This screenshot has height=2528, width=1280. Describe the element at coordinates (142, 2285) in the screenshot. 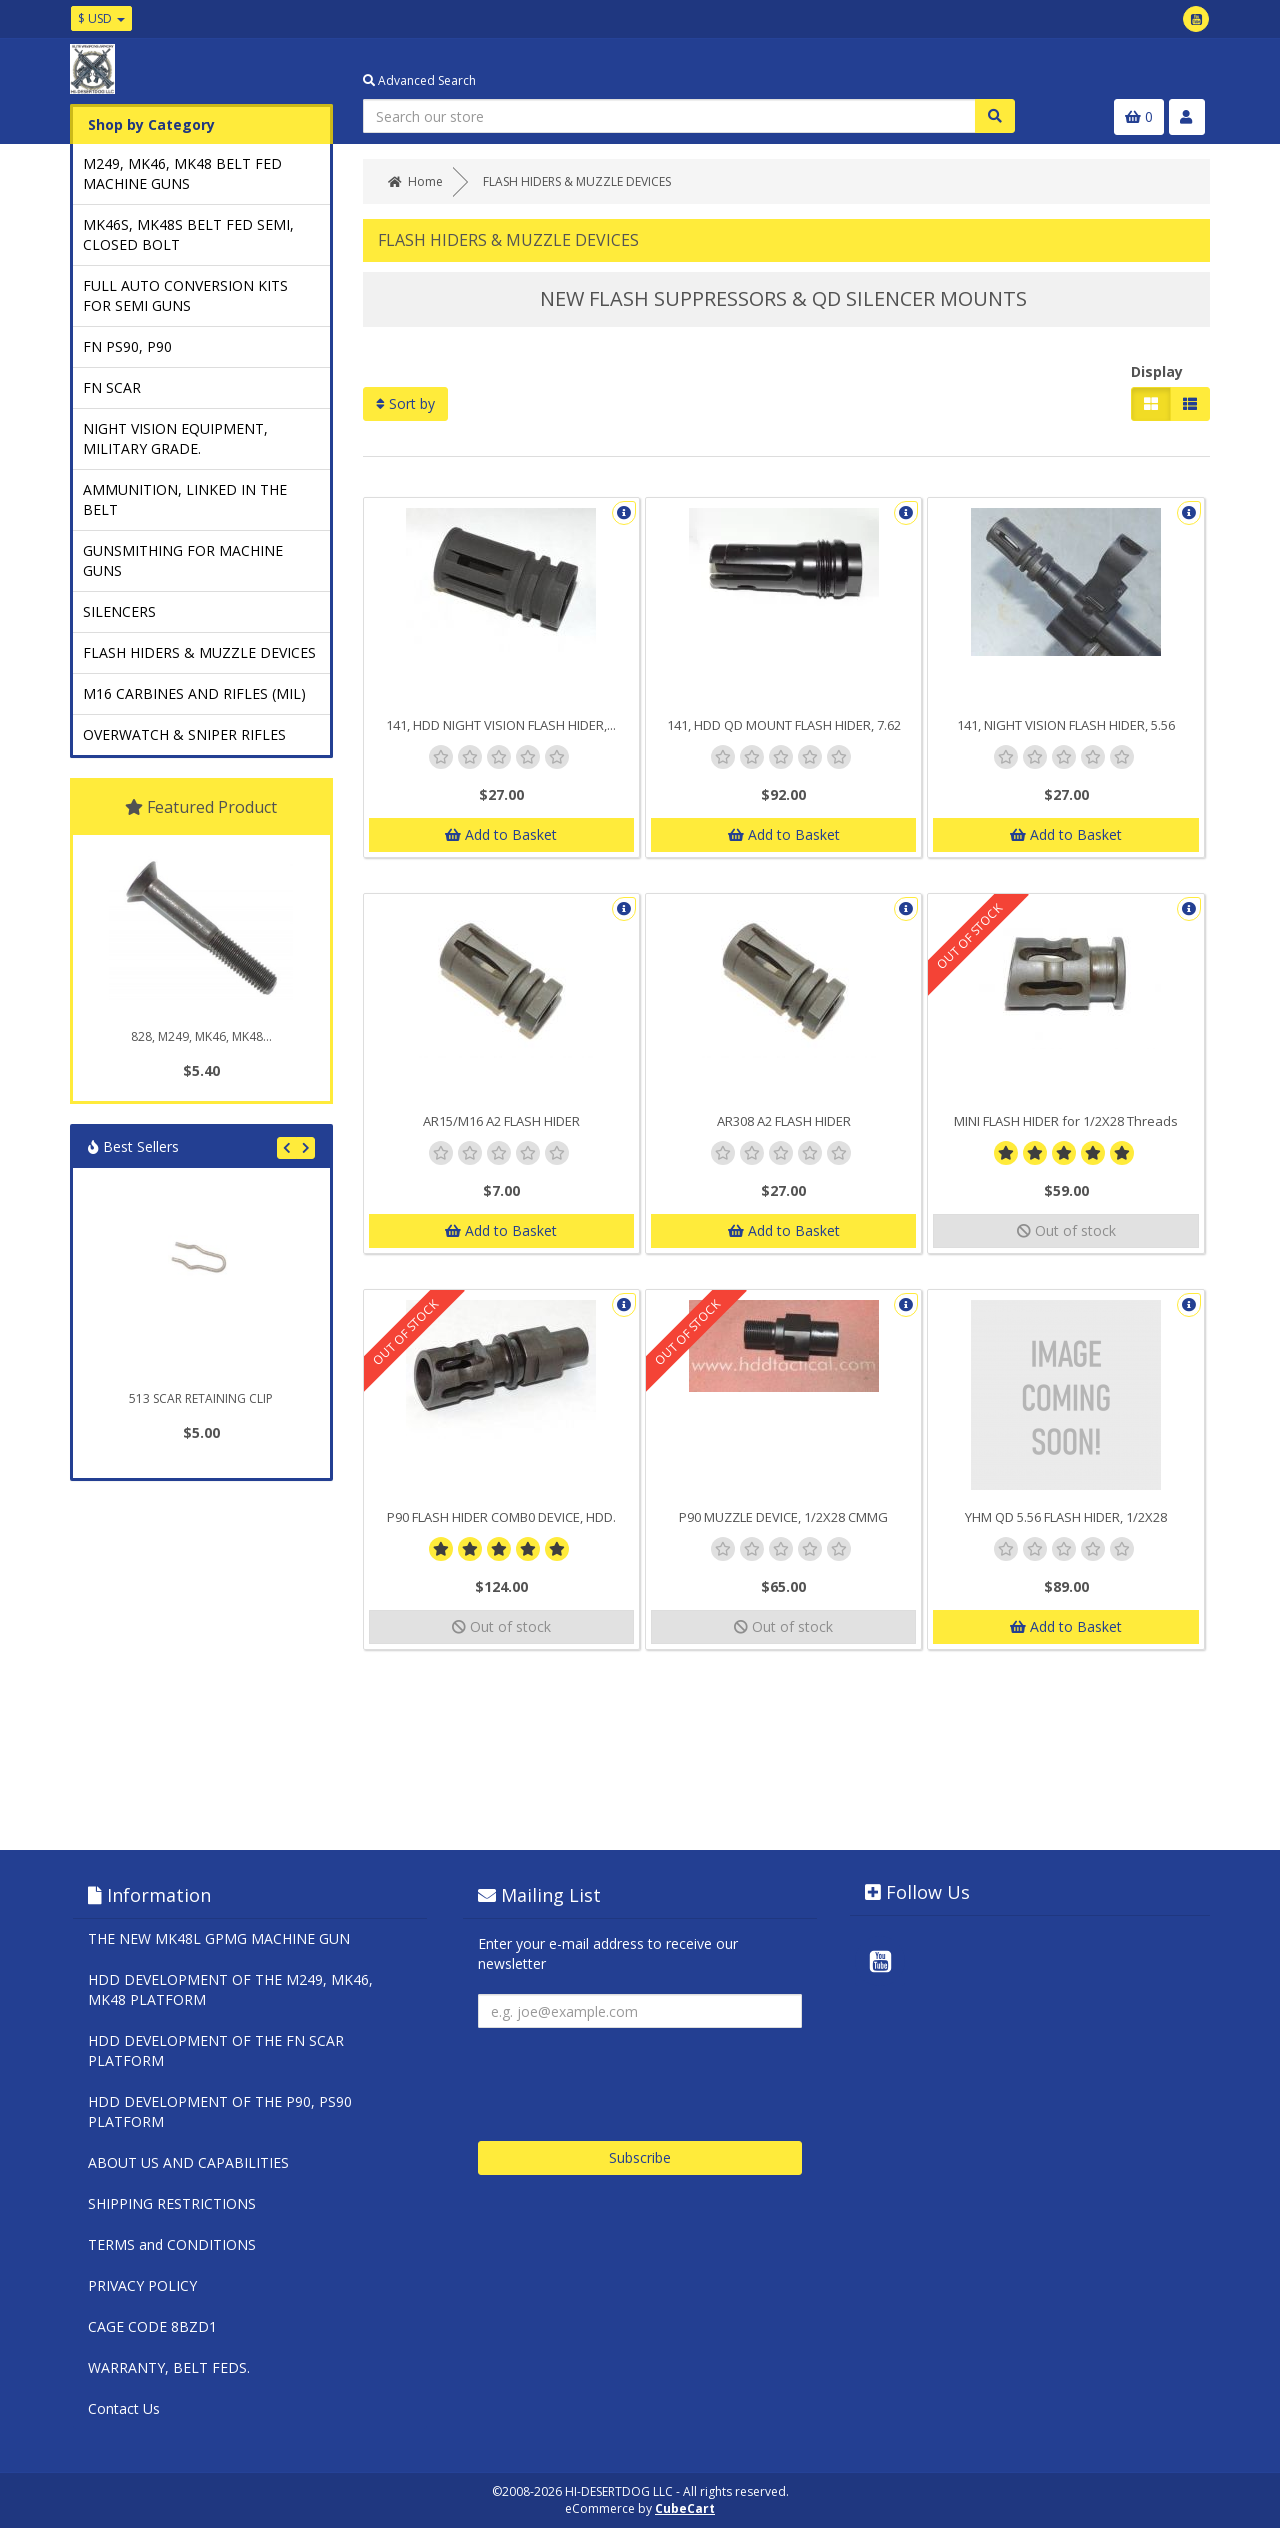

I see `PRIVACY POLICY` at that location.